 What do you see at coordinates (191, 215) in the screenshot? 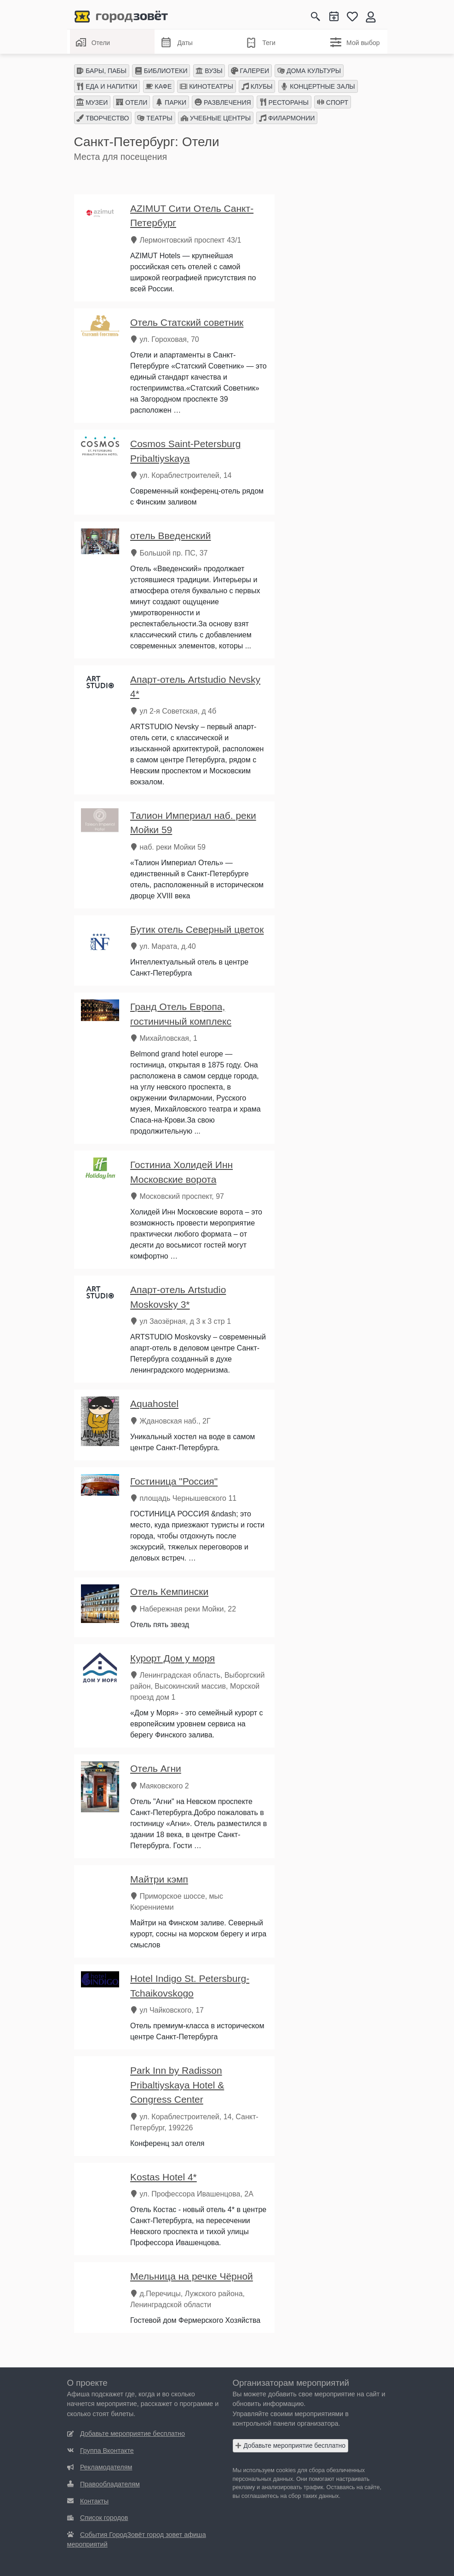
I see `AZIMUT Сити Отель Санкт-Петербург` at bounding box center [191, 215].